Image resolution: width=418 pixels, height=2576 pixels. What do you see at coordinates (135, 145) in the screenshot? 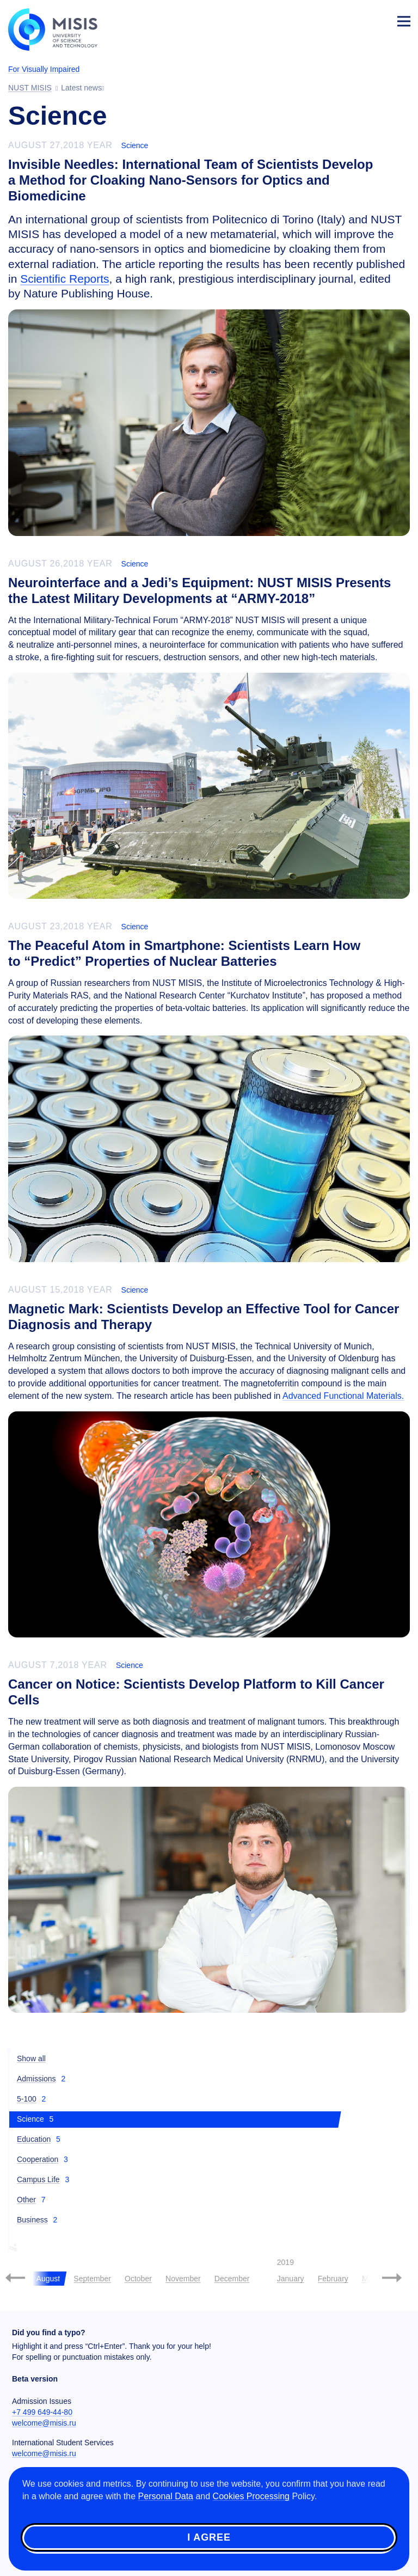
I see `Science` at bounding box center [135, 145].